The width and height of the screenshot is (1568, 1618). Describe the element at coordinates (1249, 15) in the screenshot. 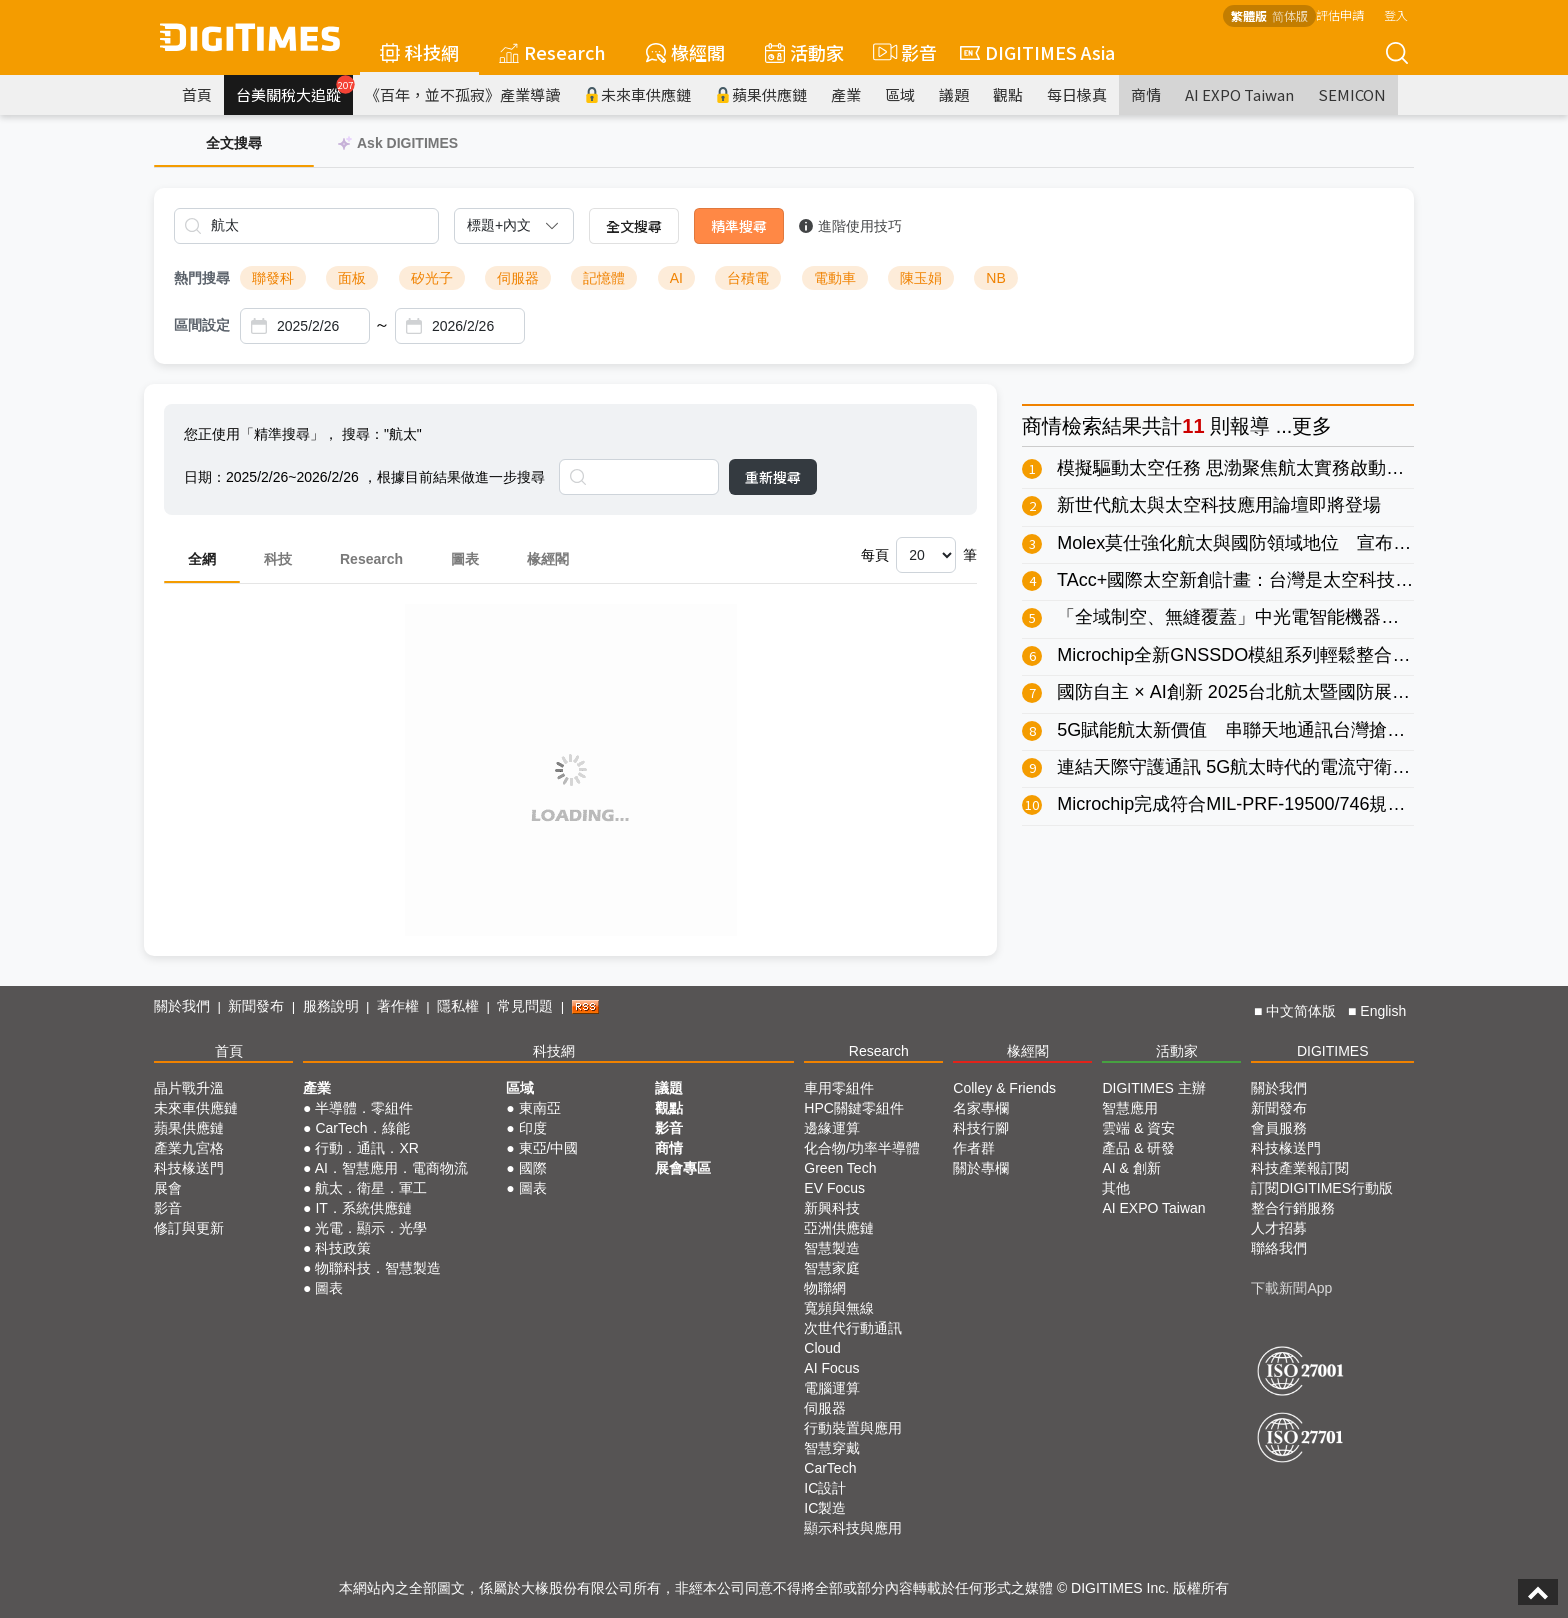

I see `繁體版` at that location.